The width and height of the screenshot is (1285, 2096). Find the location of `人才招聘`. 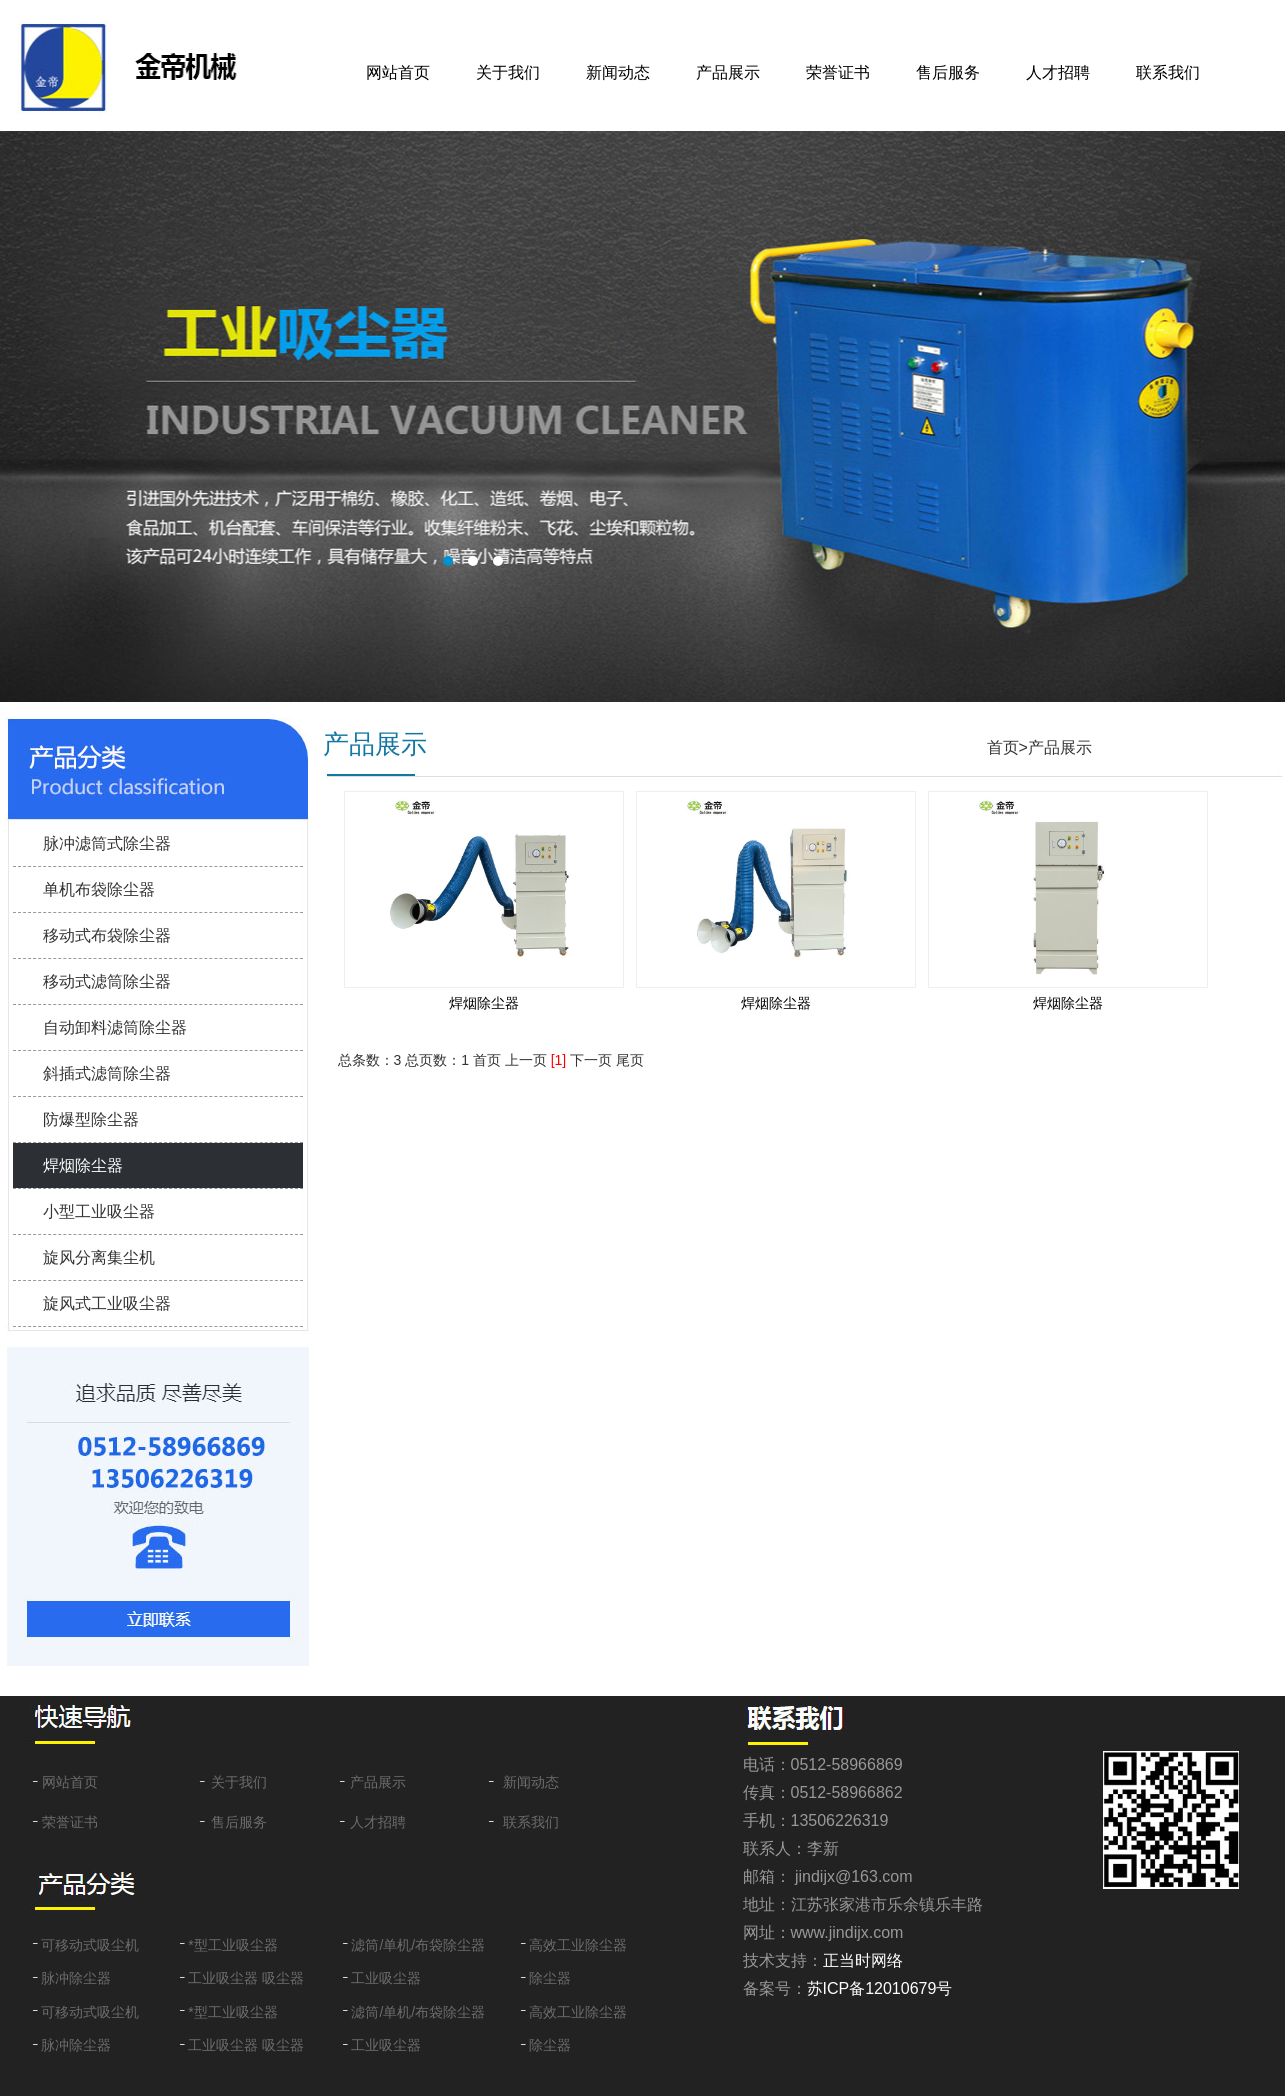

人才招聘 is located at coordinates (1058, 72).